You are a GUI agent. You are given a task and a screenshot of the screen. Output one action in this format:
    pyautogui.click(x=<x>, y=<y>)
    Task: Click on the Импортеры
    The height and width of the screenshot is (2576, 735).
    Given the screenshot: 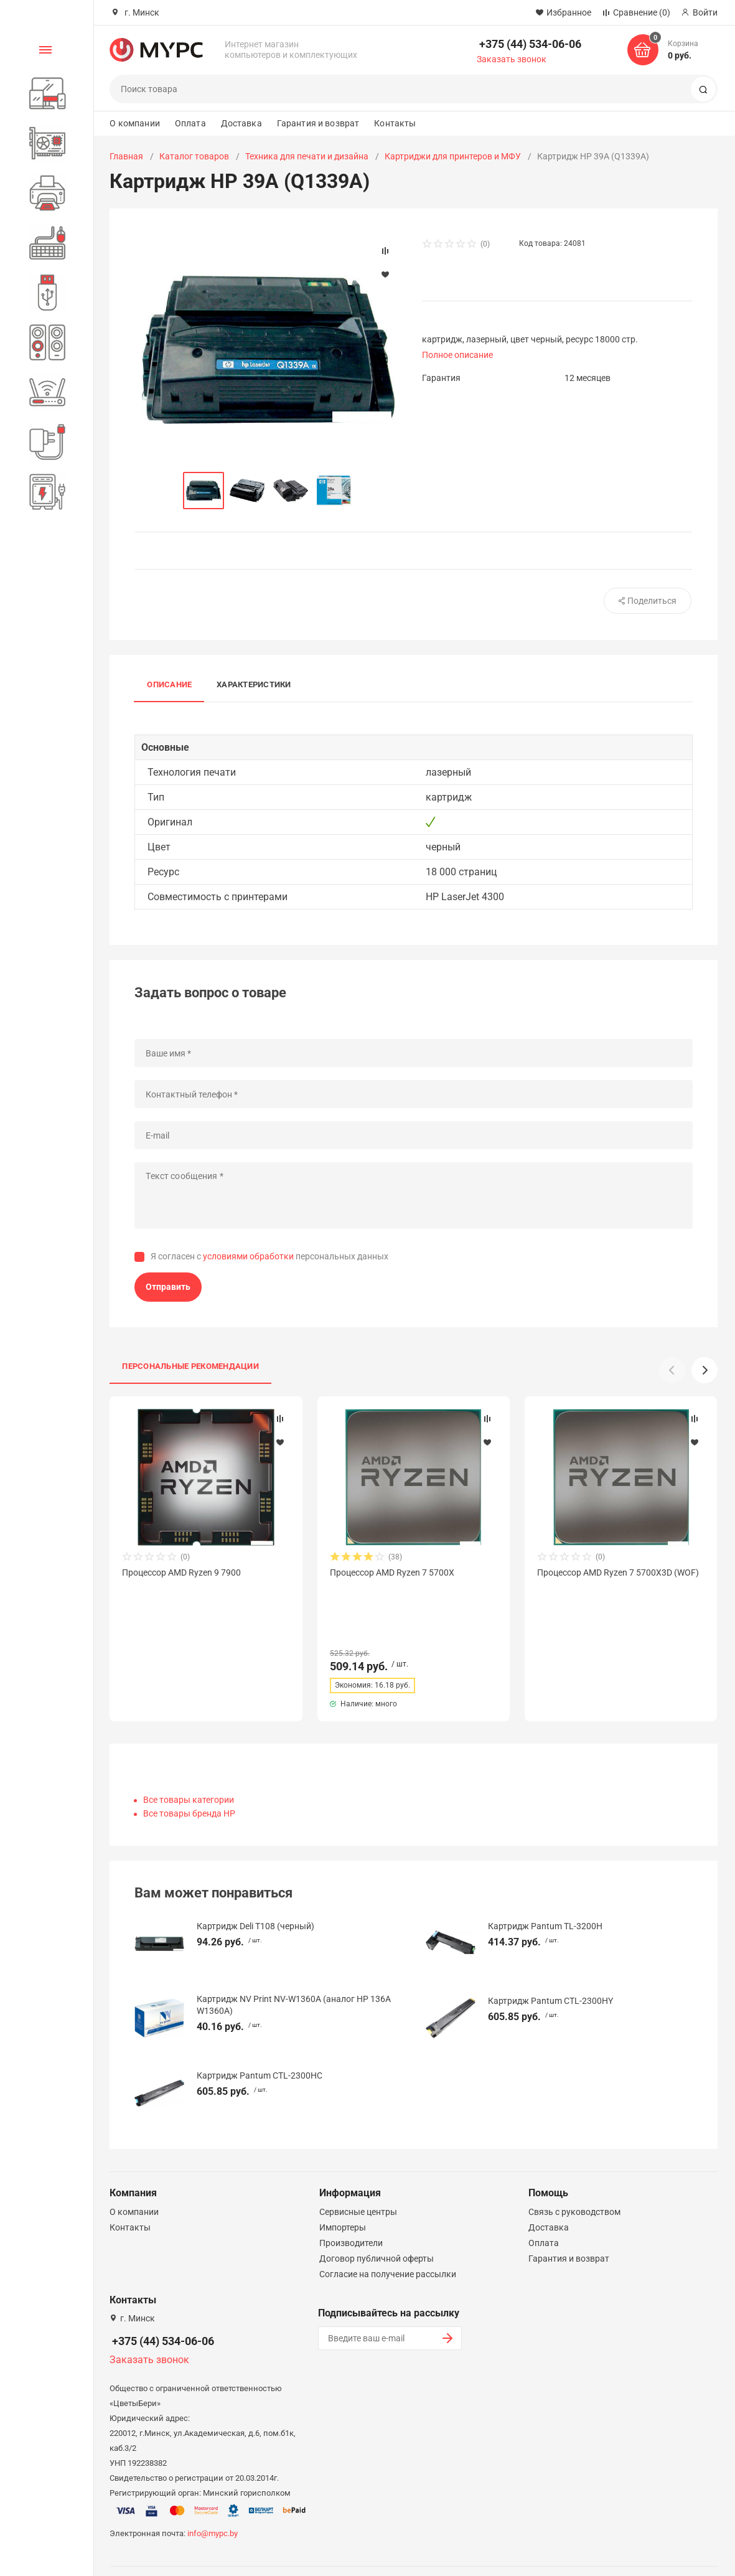 What is the action you would take?
    pyautogui.click(x=342, y=2194)
    